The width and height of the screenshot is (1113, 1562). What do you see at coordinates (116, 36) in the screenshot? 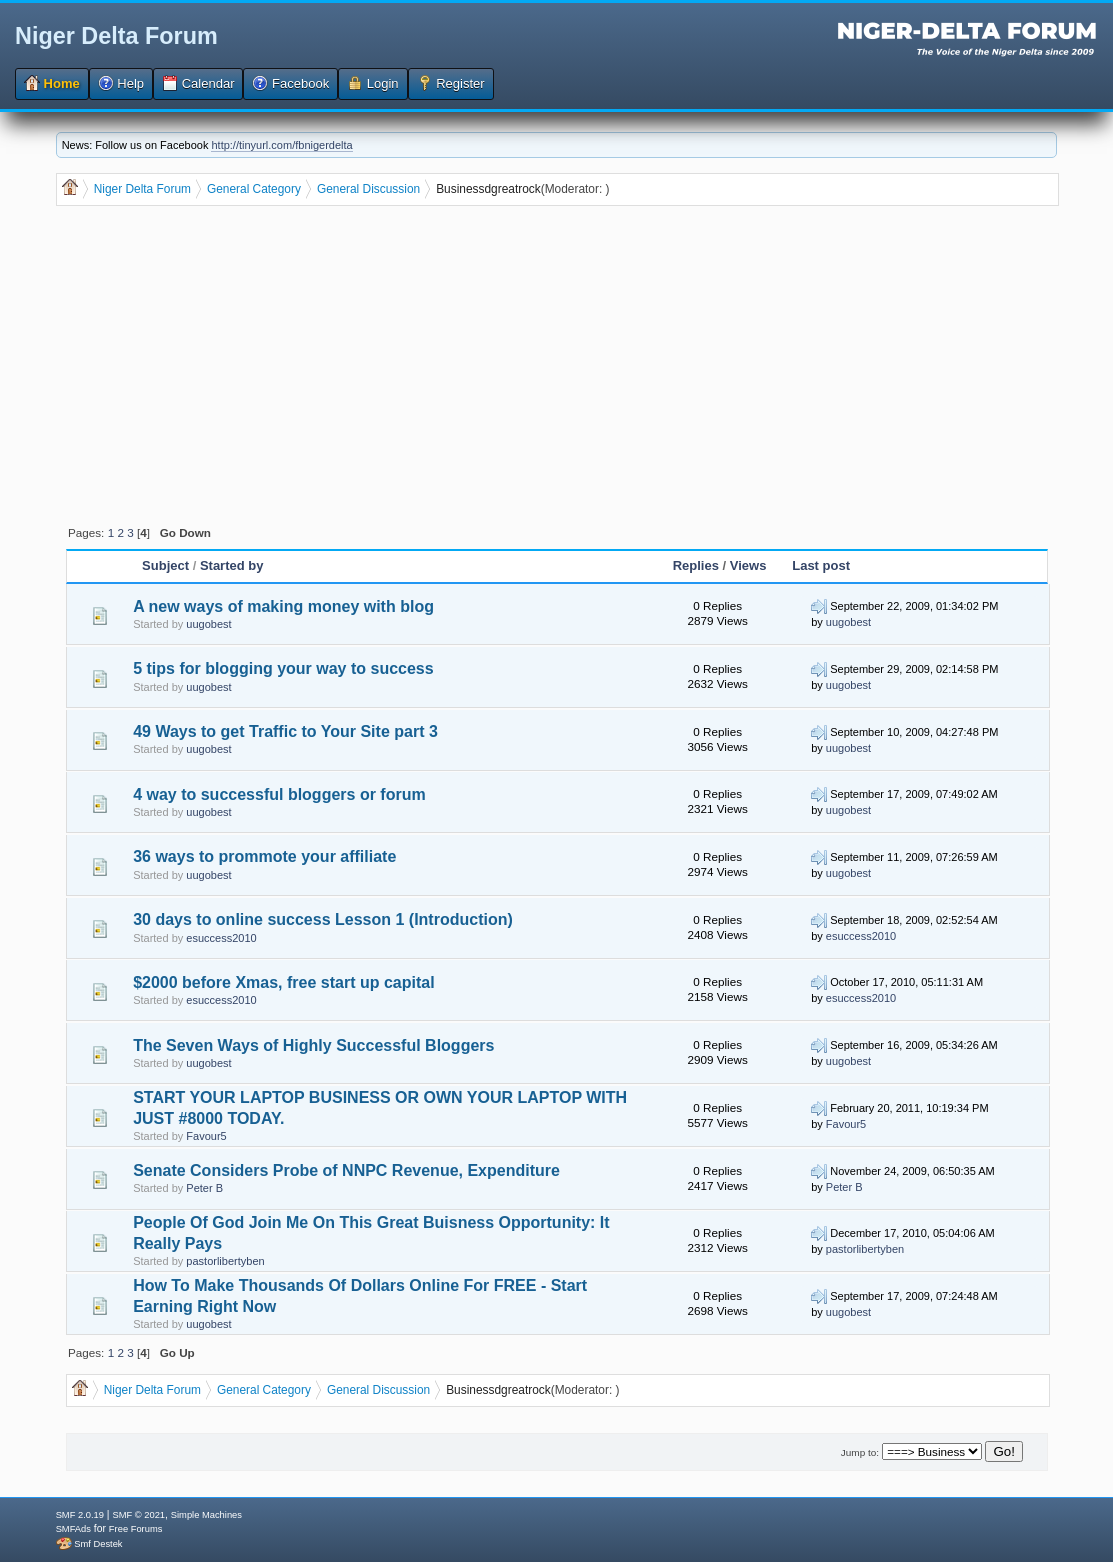
I see `Niger Delta Forum` at bounding box center [116, 36].